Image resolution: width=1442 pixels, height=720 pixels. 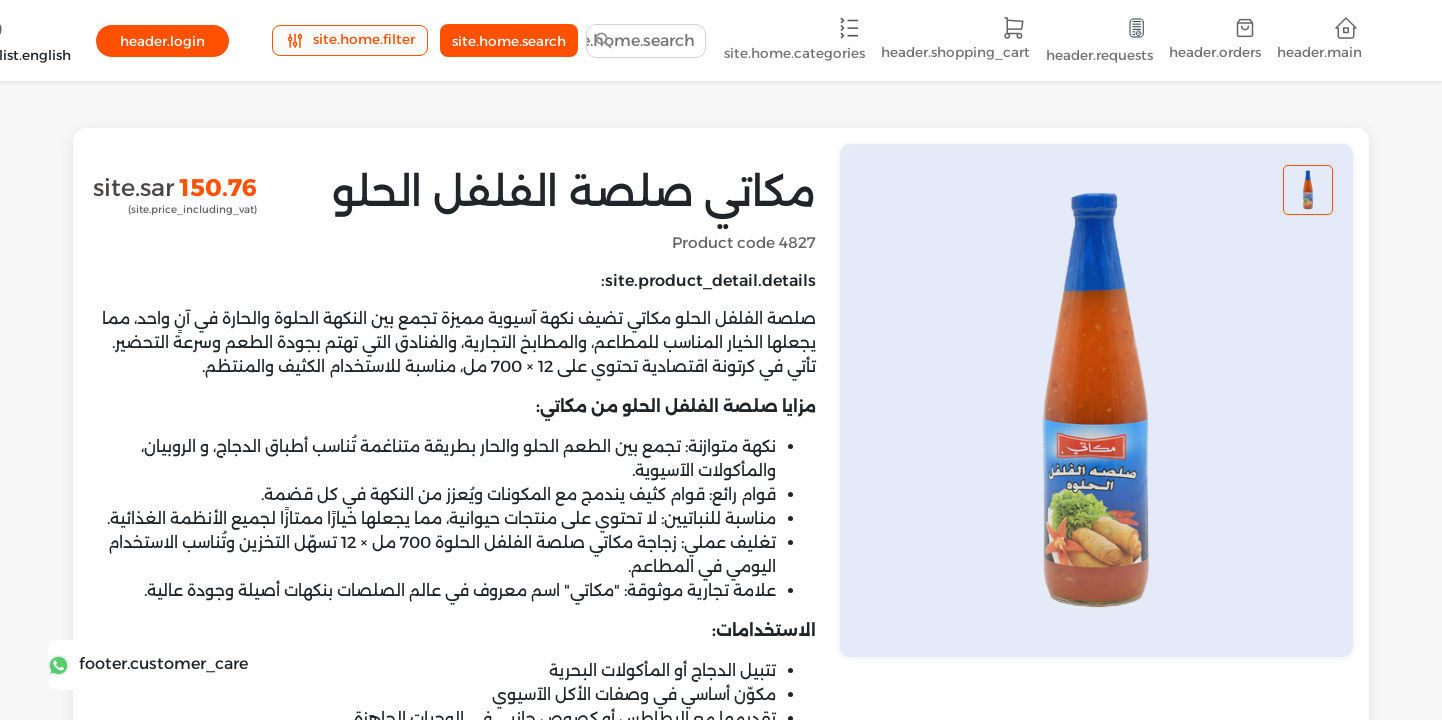 I want to click on header.login, so click(x=162, y=41).